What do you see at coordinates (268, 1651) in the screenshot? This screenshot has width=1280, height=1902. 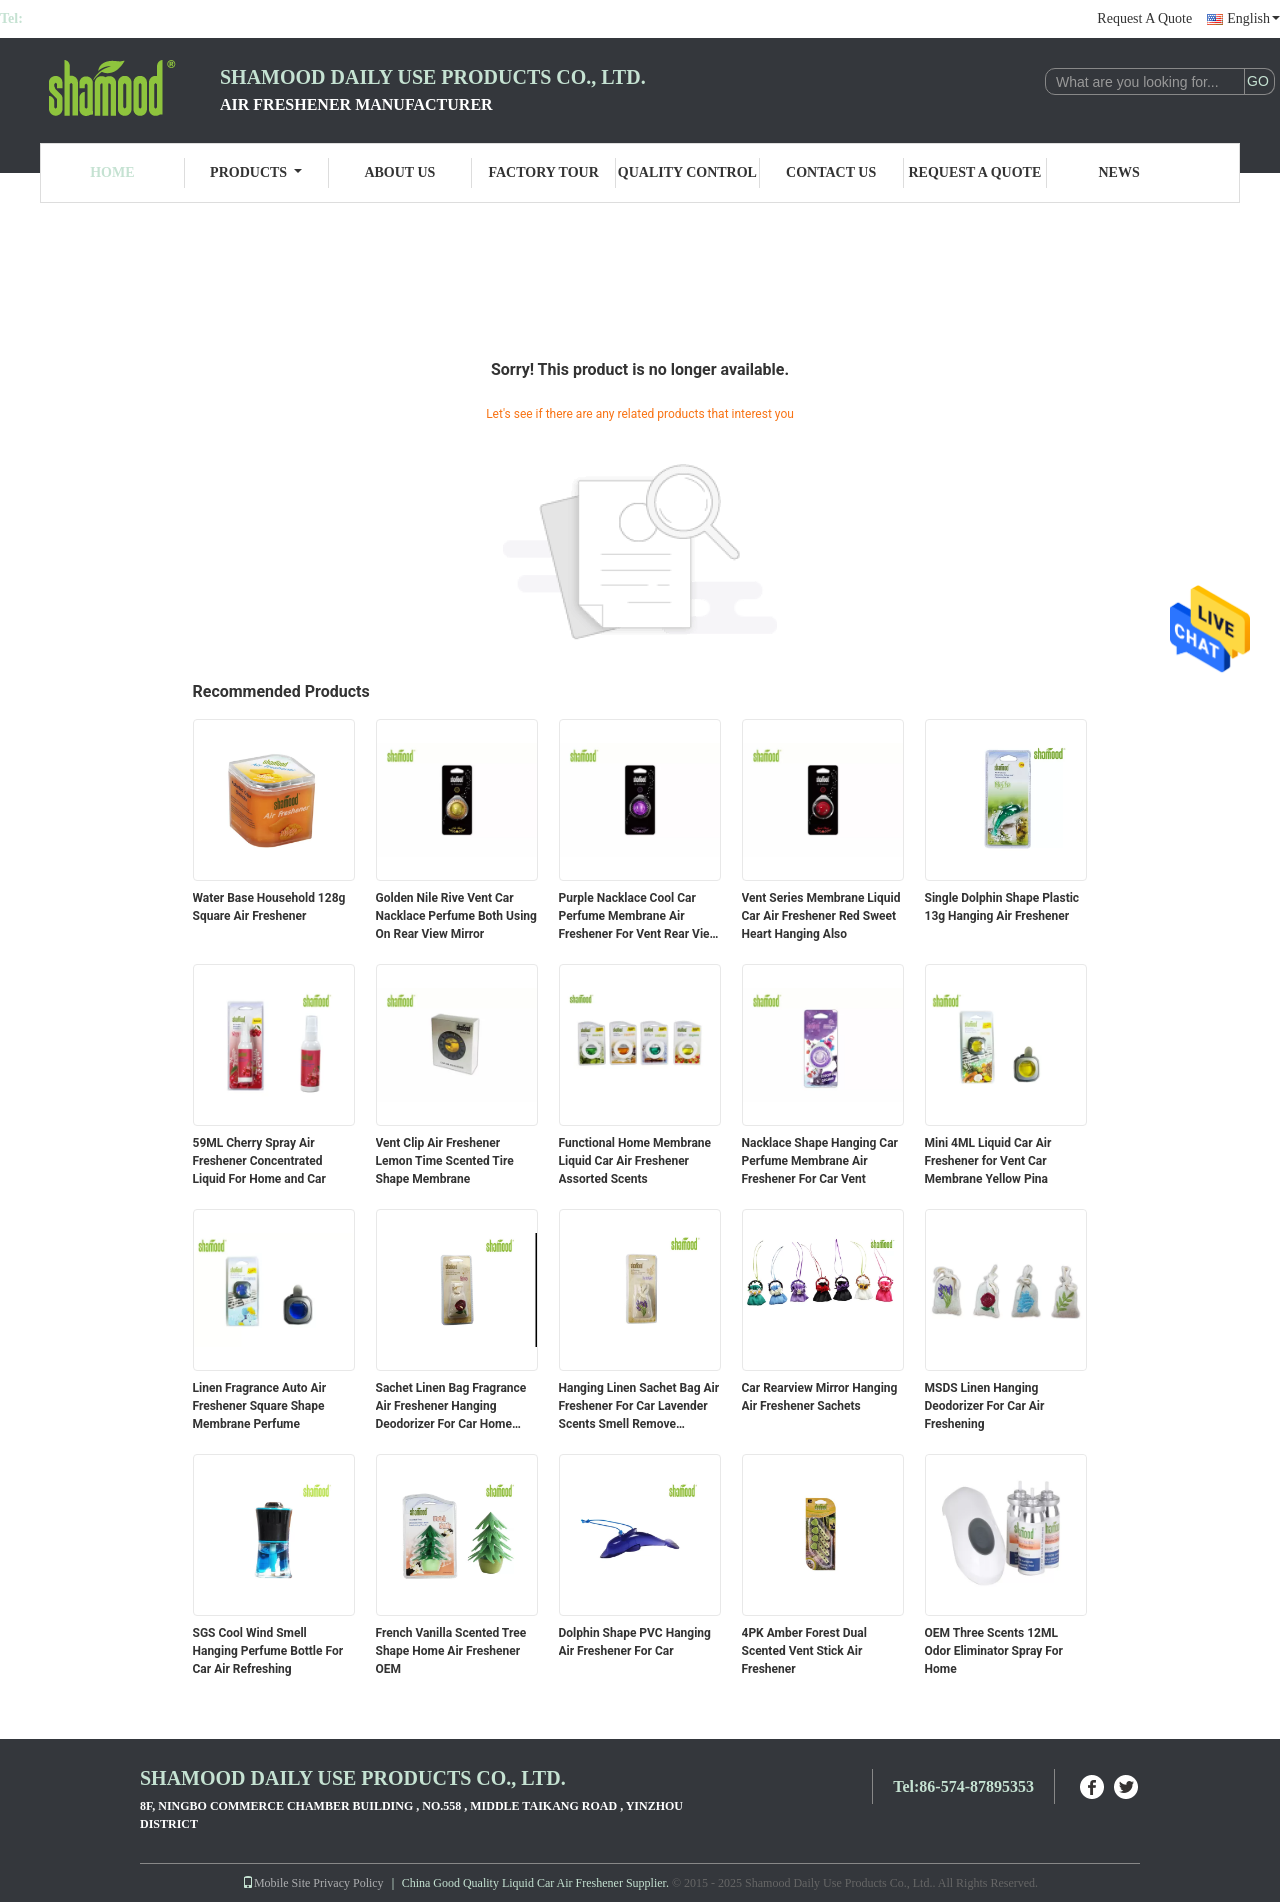 I see `SGS Cool Wind Smell Hanging Perfume Bottle For Car Air Refreshing` at bounding box center [268, 1651].